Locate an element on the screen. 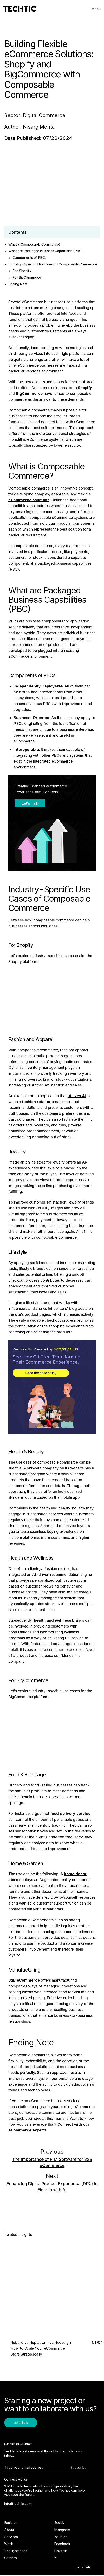 The image size is (104, 2576). Let′s Talk is located at coordinates (30, 803).